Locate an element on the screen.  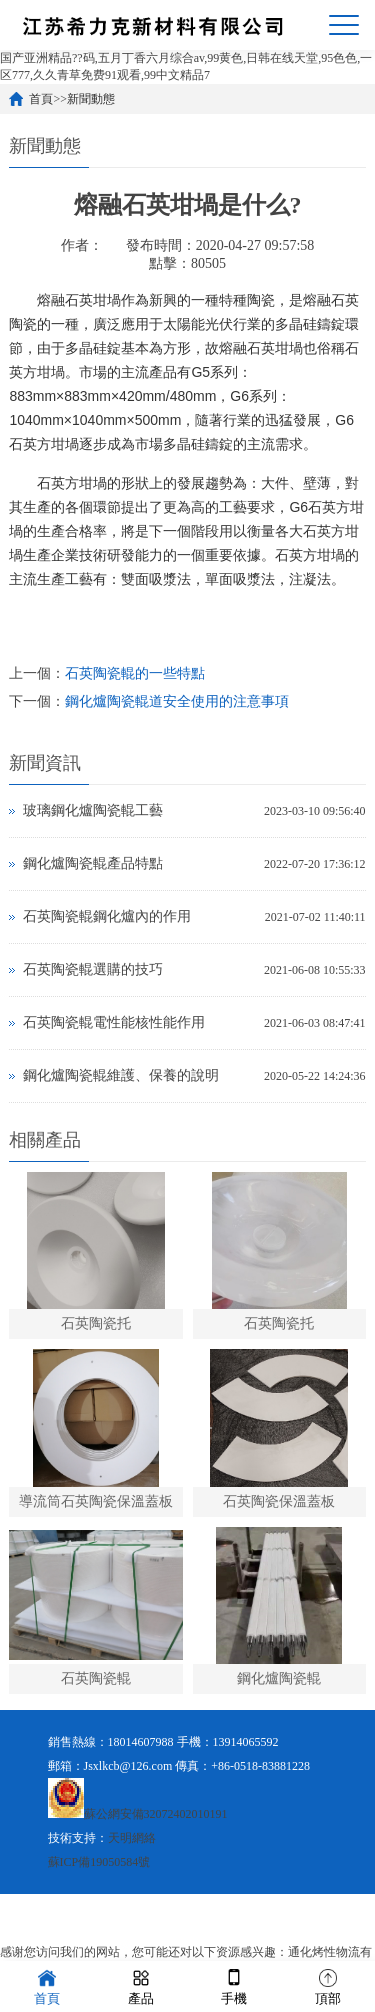
石英陶瓷輥鋼化爐內的作用 is located at coordinates (107, 916).